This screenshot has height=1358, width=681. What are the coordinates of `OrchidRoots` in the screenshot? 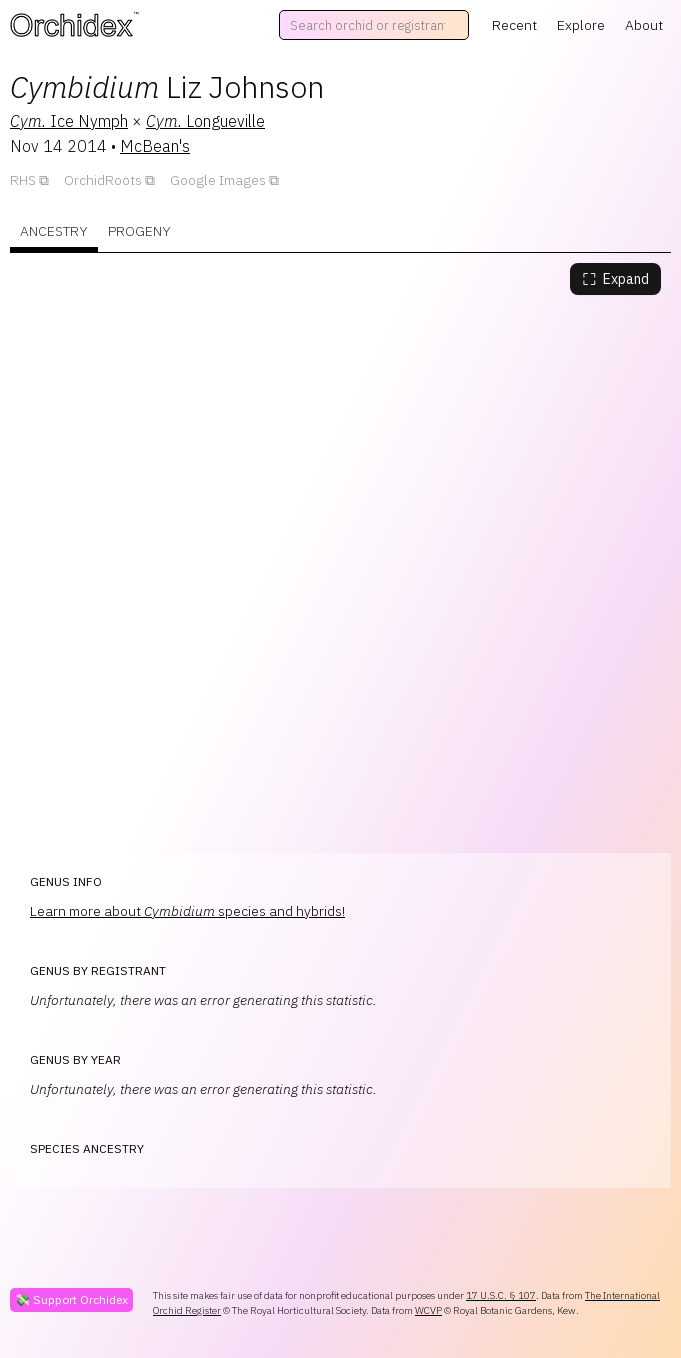 It's located at (103, 180).